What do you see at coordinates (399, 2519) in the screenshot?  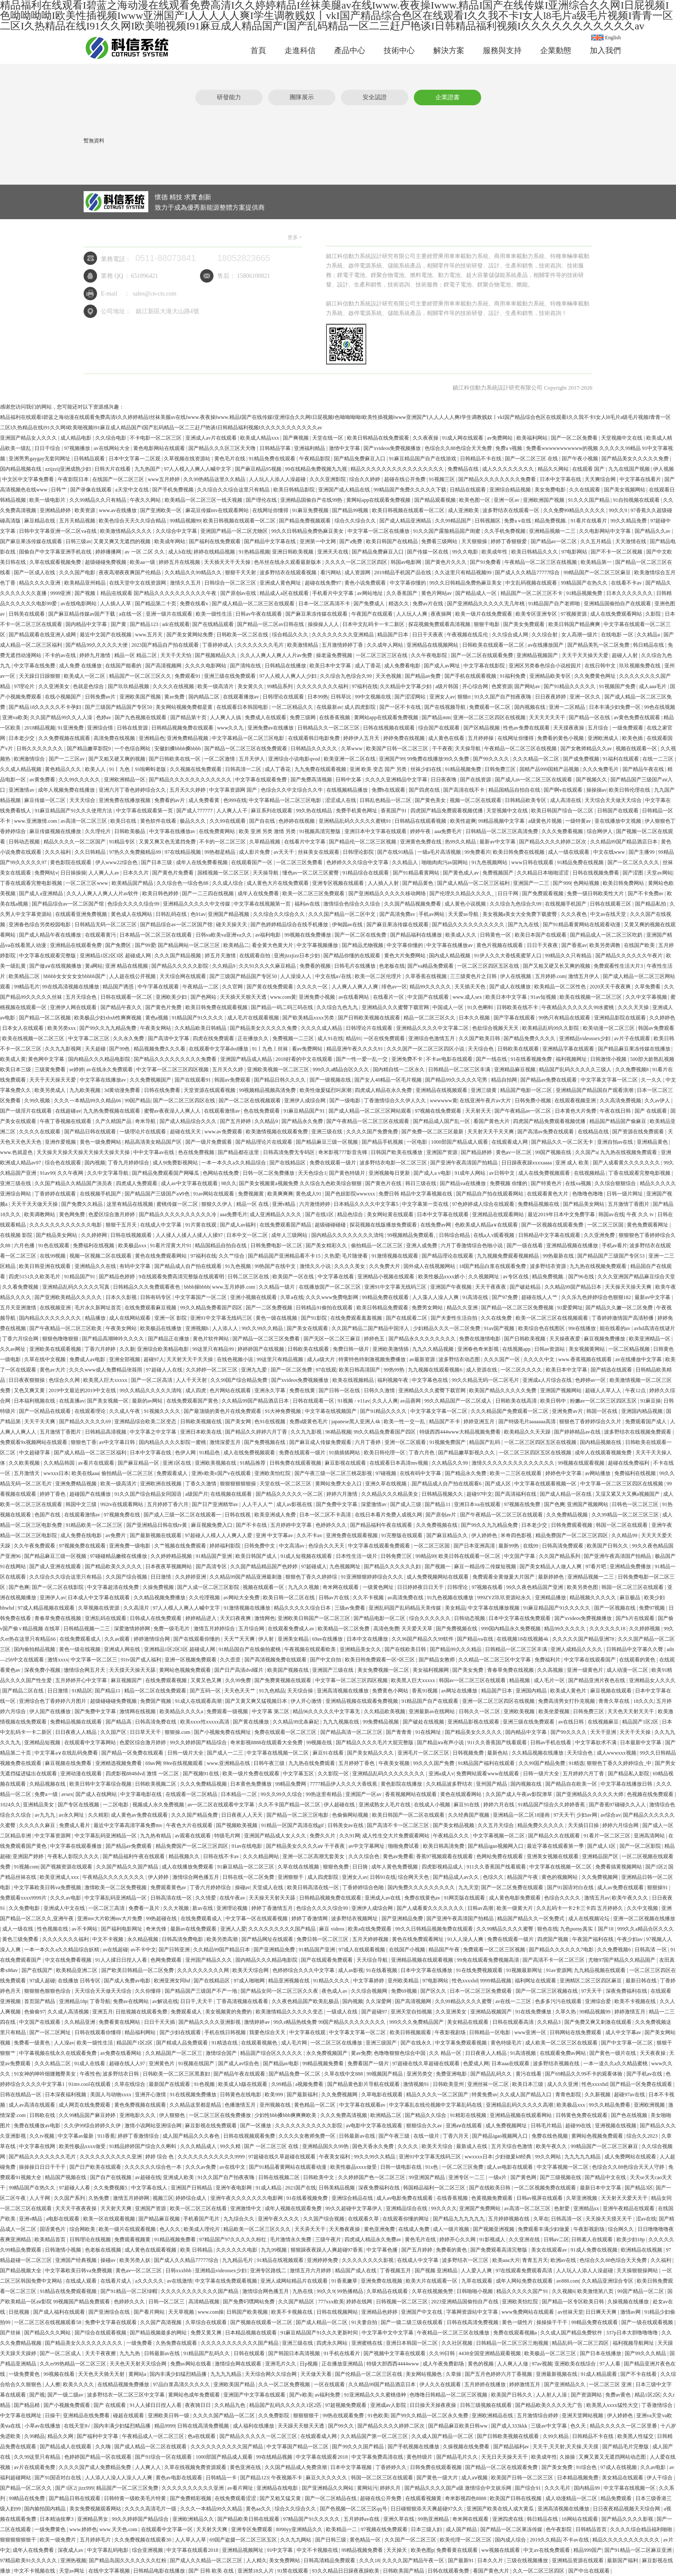 I see `亚洲久草在线` at bounding box center [399, 2519].